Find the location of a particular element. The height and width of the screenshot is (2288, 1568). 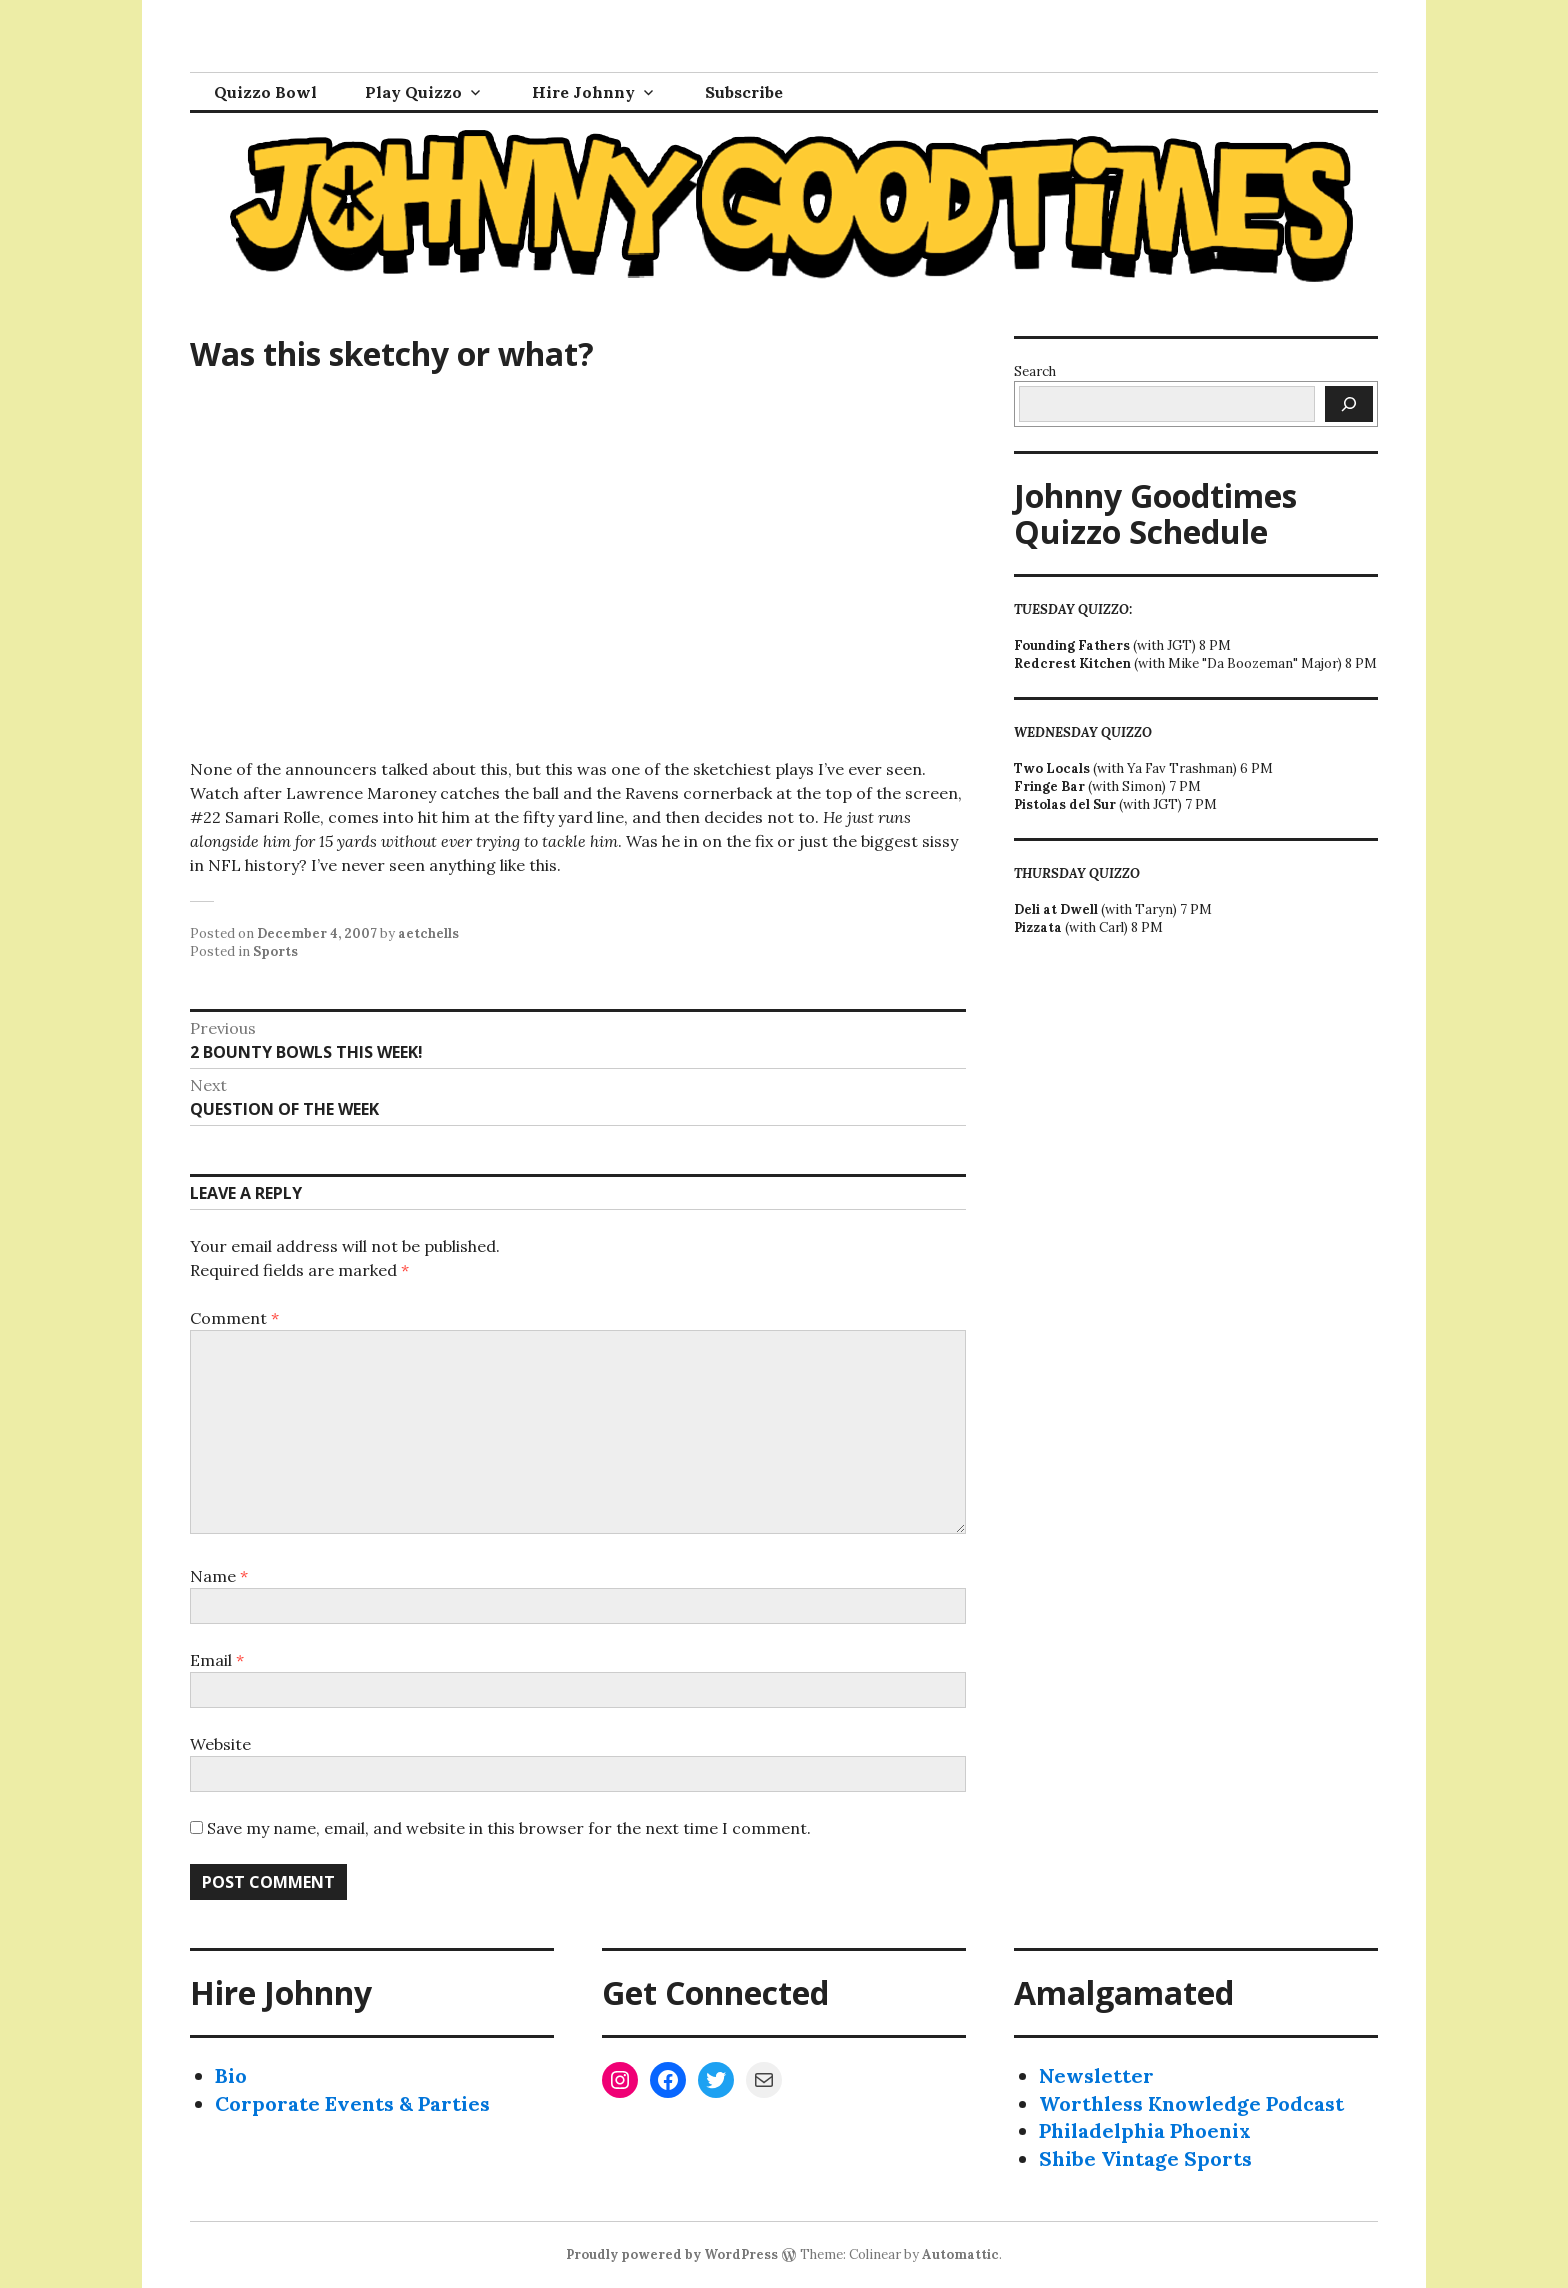

Worthless Knowledge Podcast is located at coordinates (1191, 2103).